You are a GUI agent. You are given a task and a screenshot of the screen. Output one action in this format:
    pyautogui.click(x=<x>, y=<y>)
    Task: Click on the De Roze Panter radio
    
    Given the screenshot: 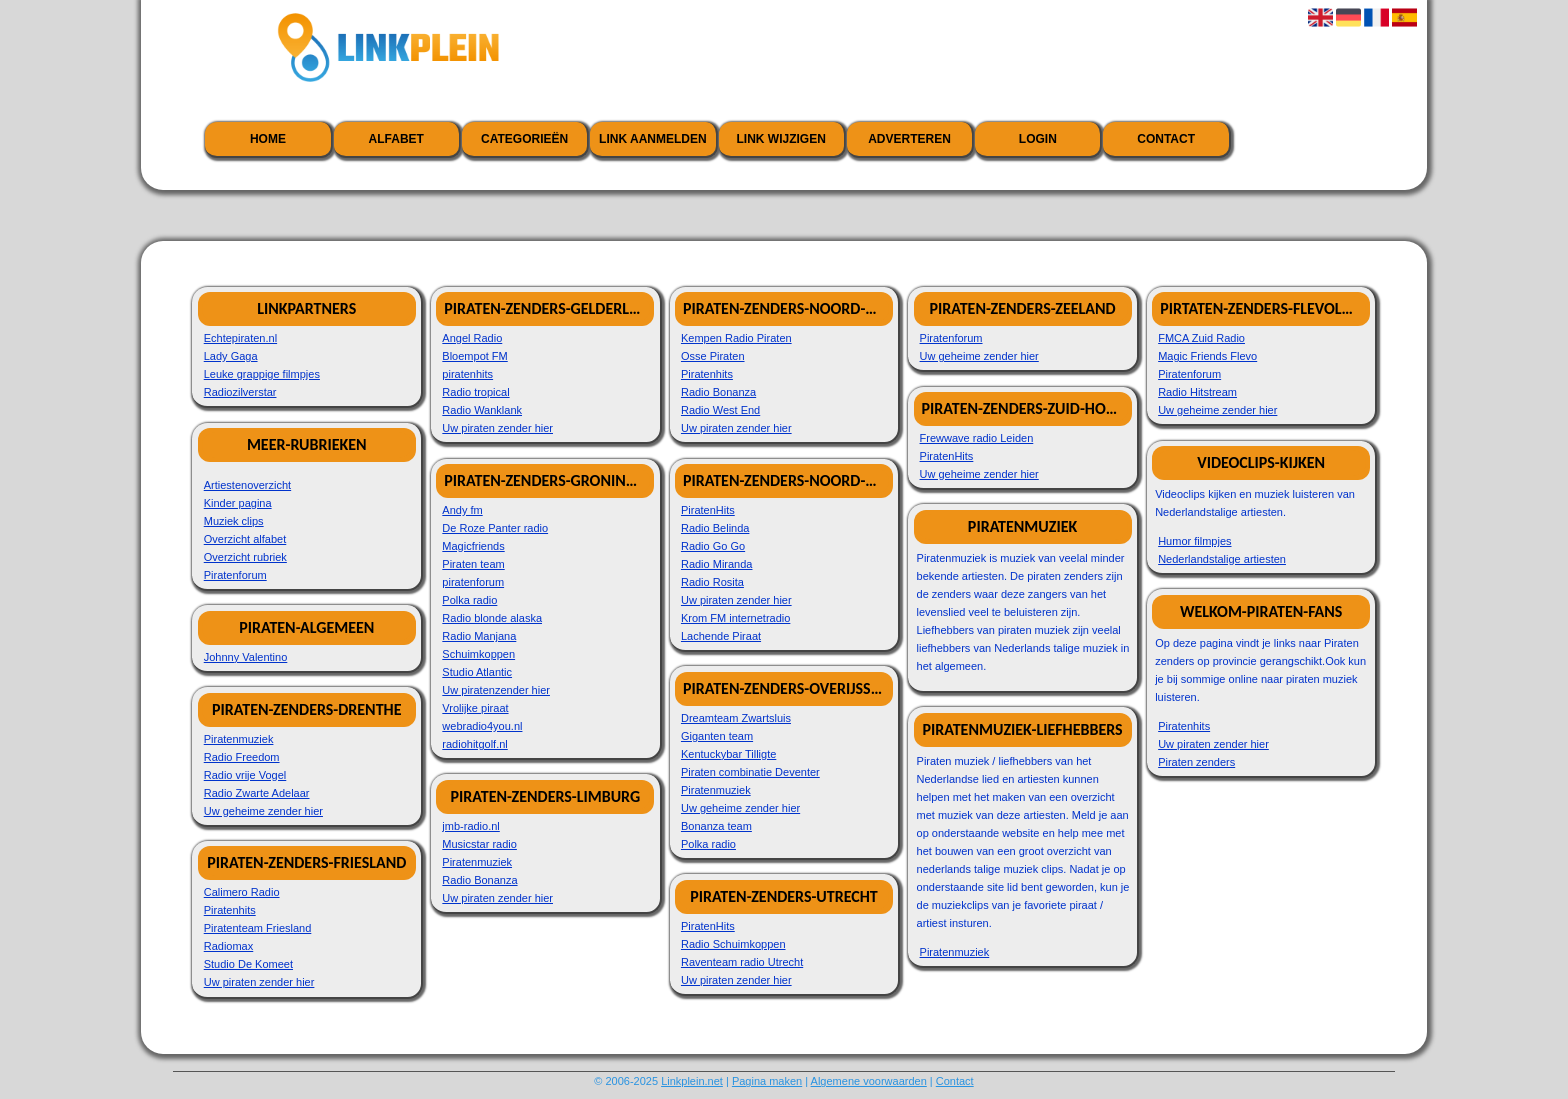 What is the action you would take?
    pyautogui.click(x=495, y=528)
    